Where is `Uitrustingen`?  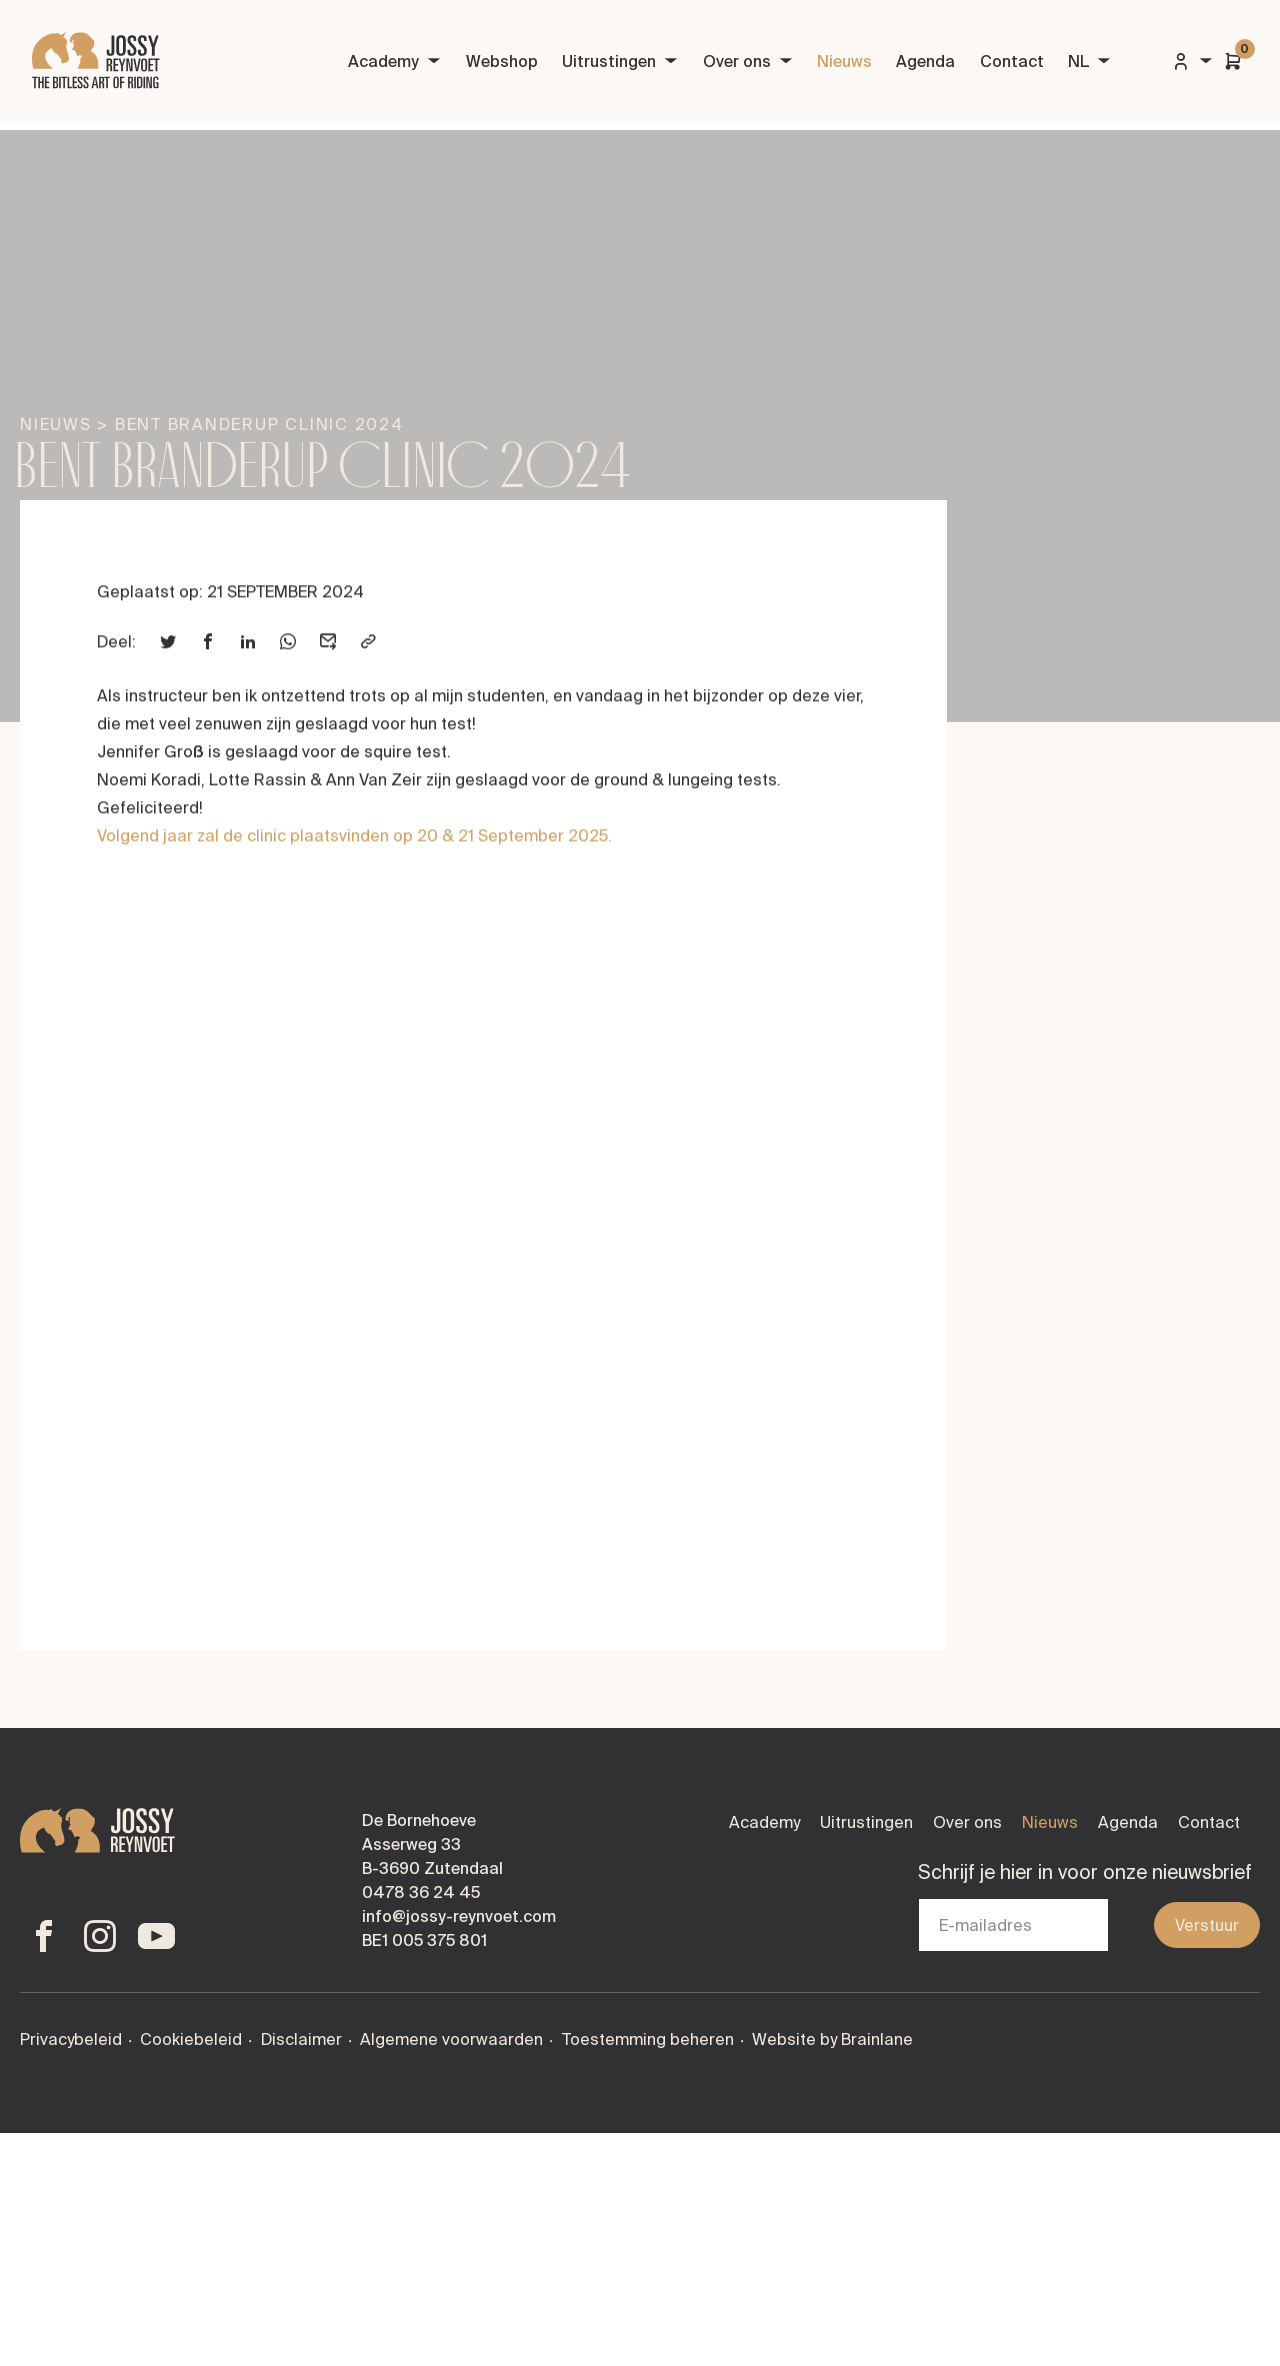
Uitrustingen is located at coordinates (542, 61).